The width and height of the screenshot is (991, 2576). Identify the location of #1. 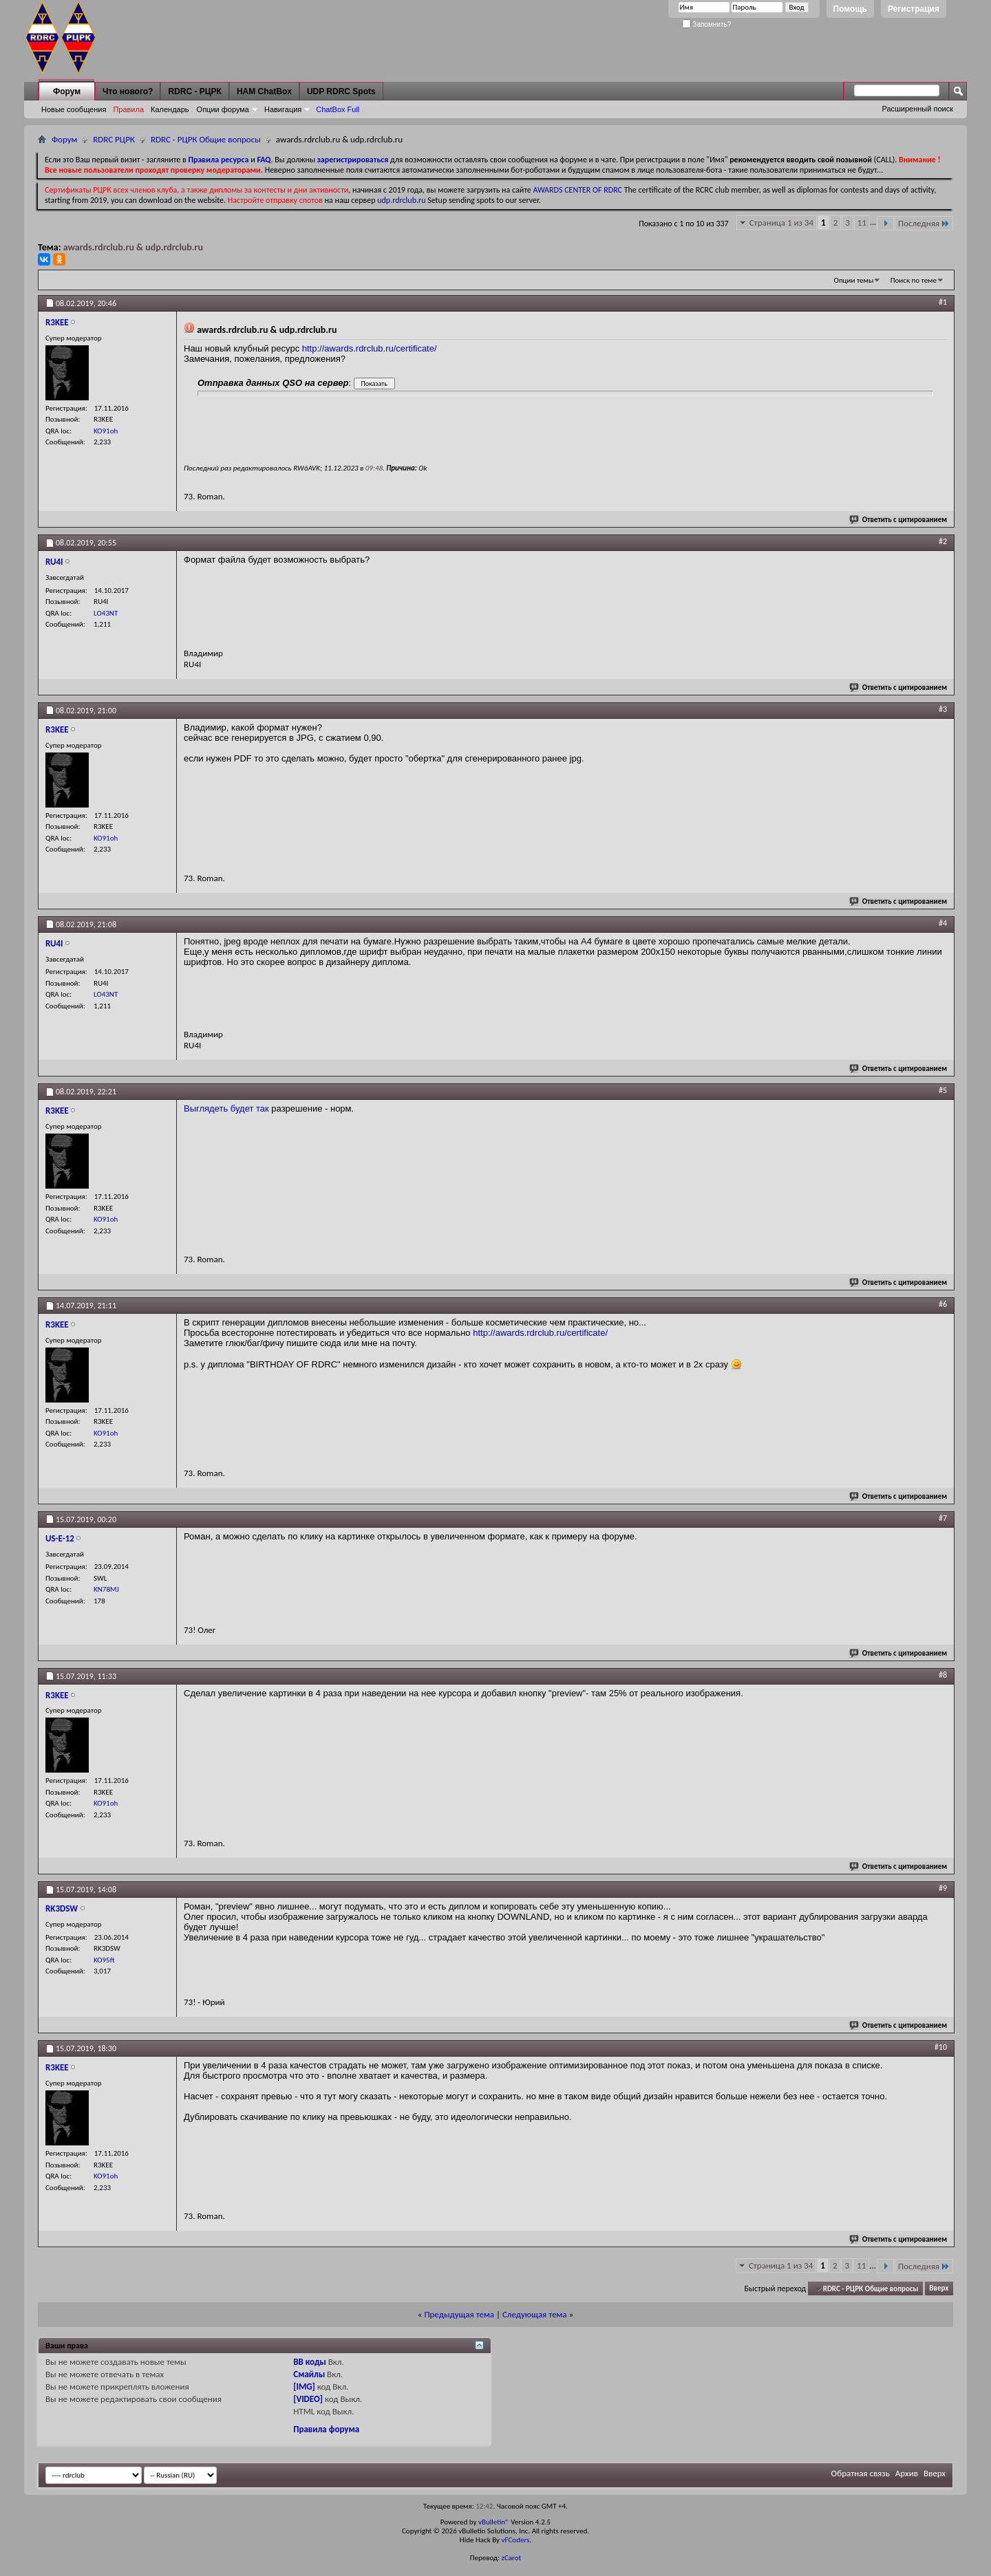
(943, 302).